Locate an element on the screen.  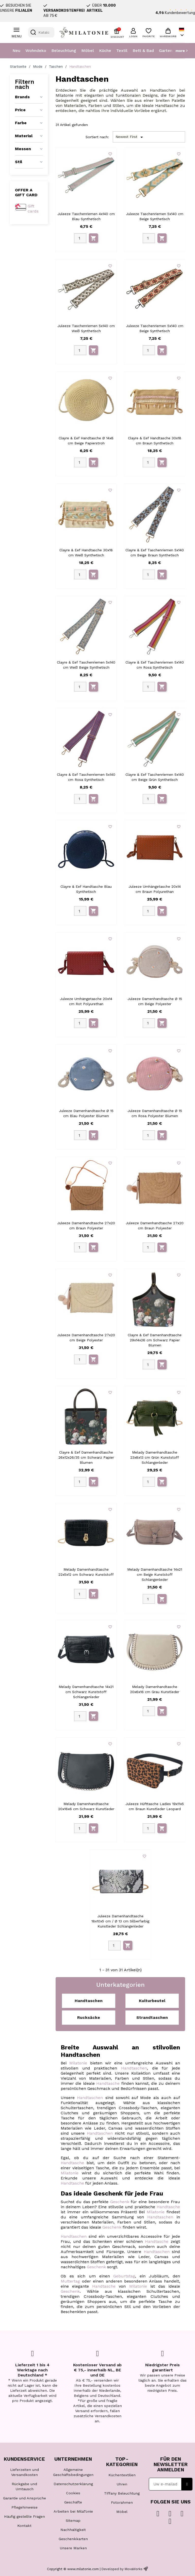
Neu is located at coordinates (16, 50).